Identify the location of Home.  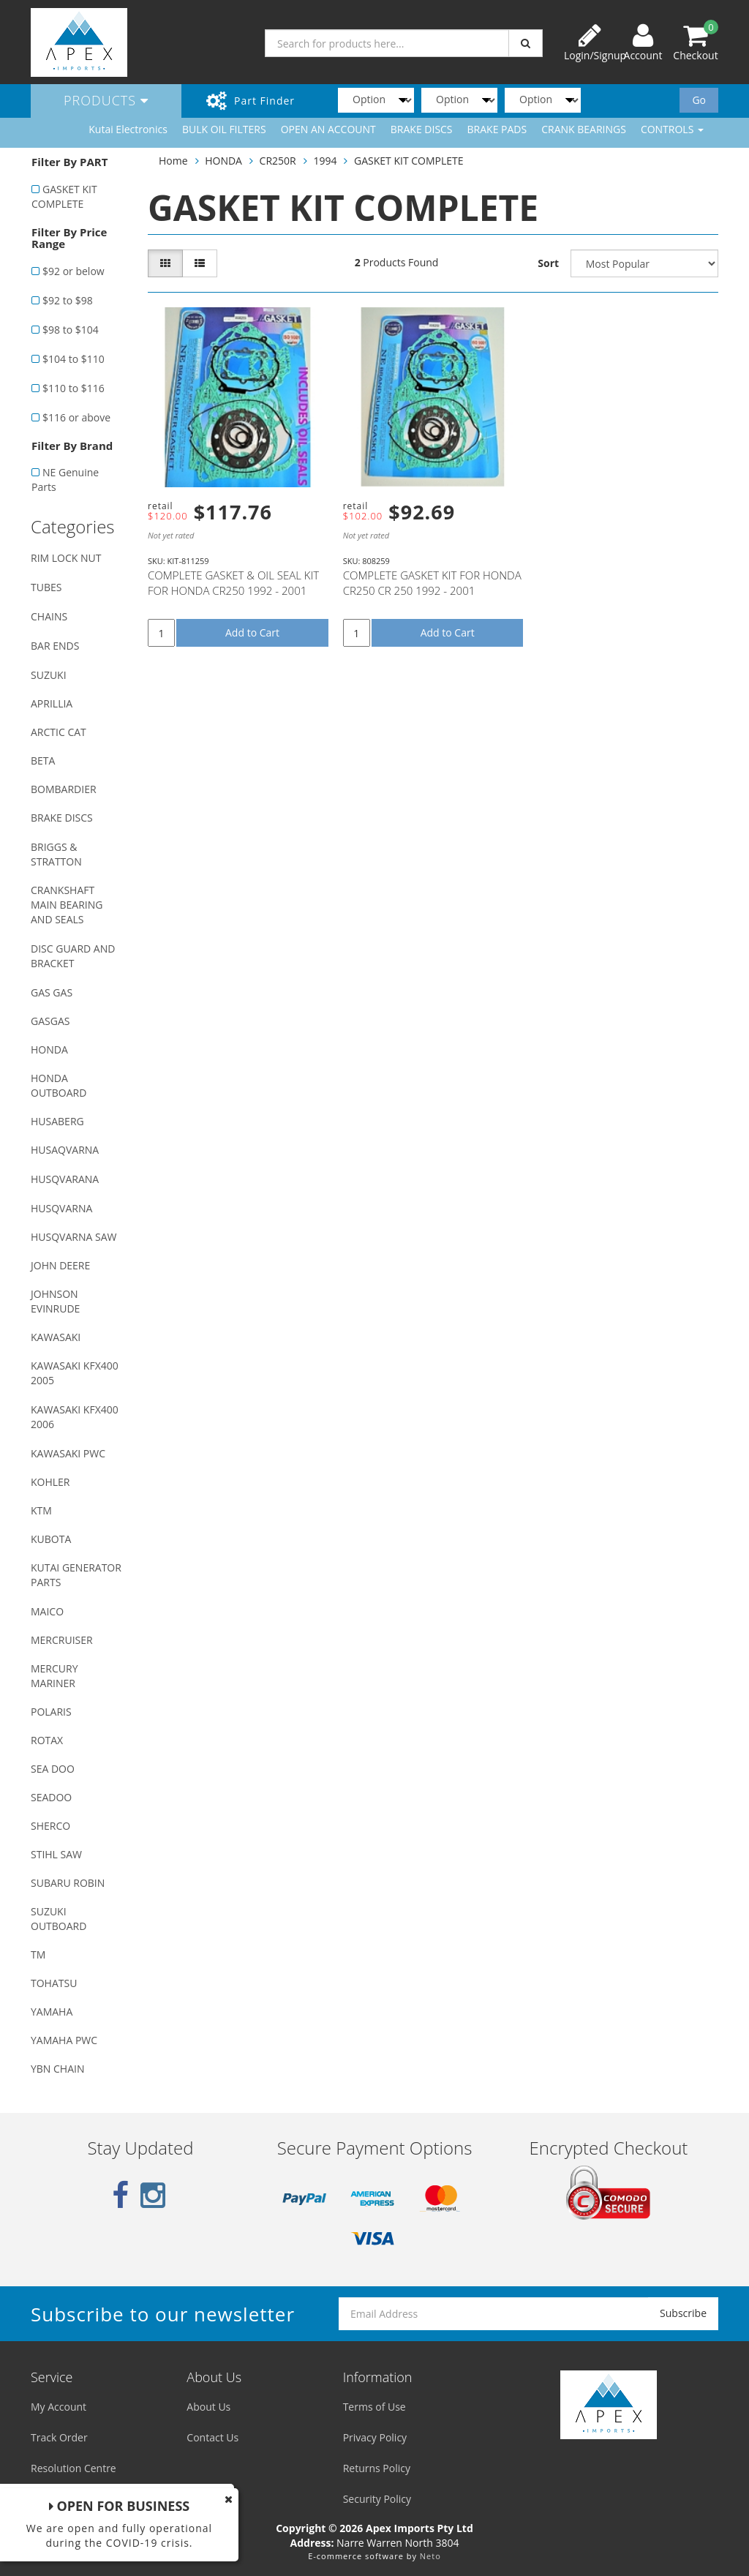
(173, 161).